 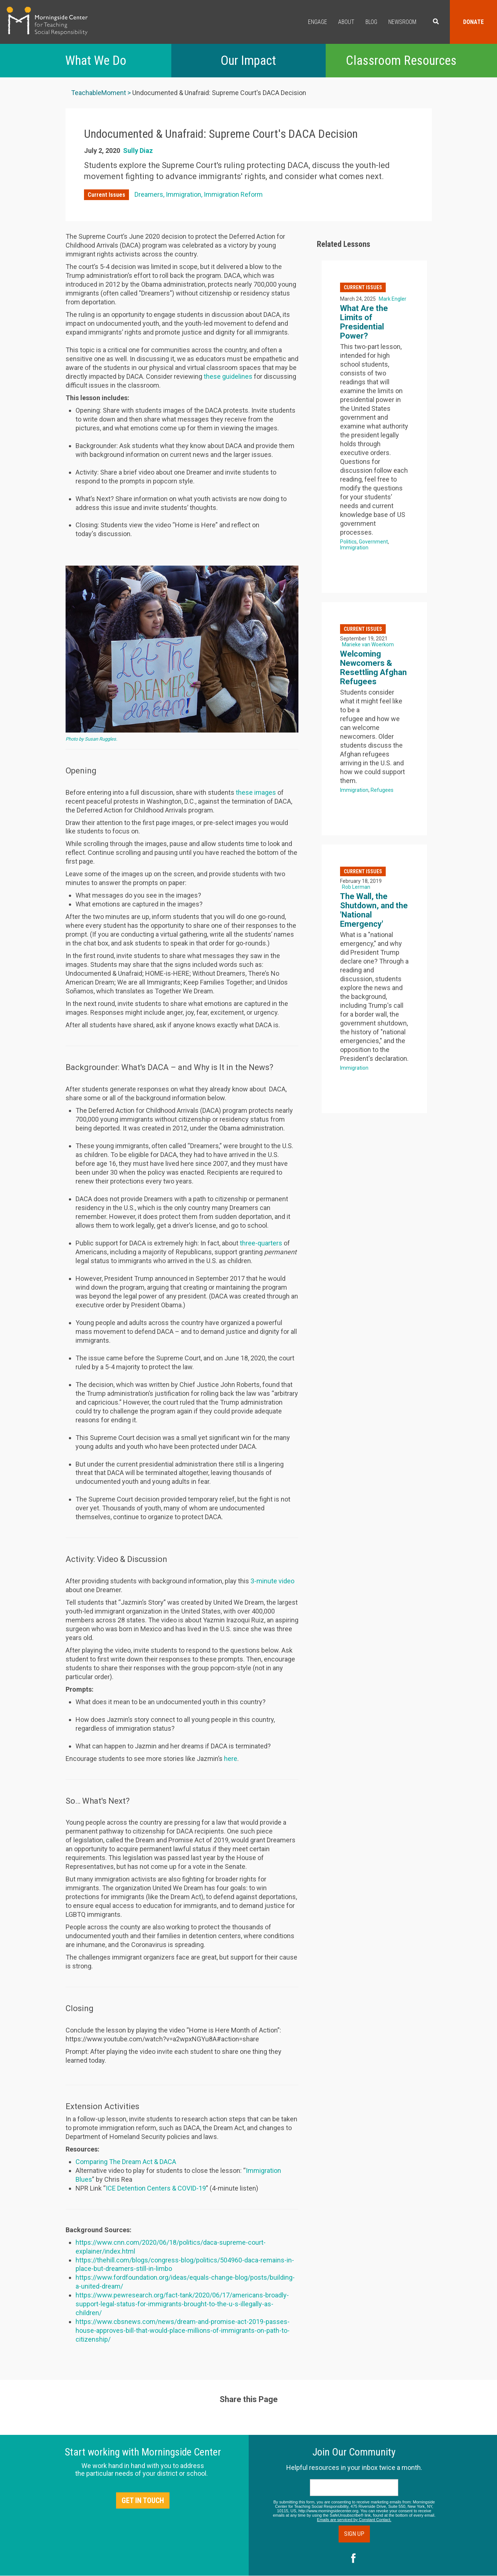 What do you see at coordinates (183, 194) in the screenshot?
I see `Immigration` at bounding box center [183, 194].